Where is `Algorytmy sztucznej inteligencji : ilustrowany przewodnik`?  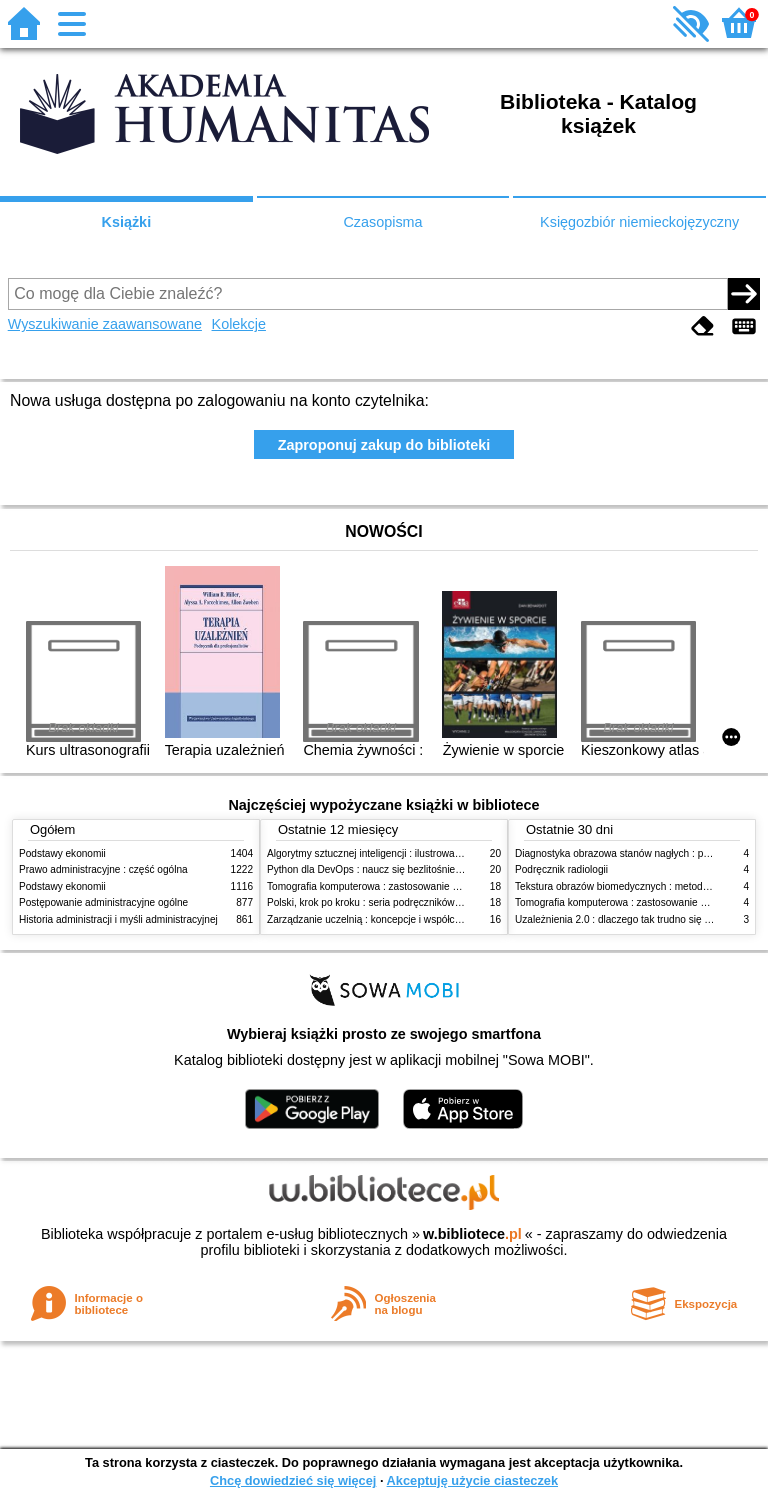
Algorytmy sztucznej inteligencji : ilustrowany przewodnik is located at coordinates (393, 853).